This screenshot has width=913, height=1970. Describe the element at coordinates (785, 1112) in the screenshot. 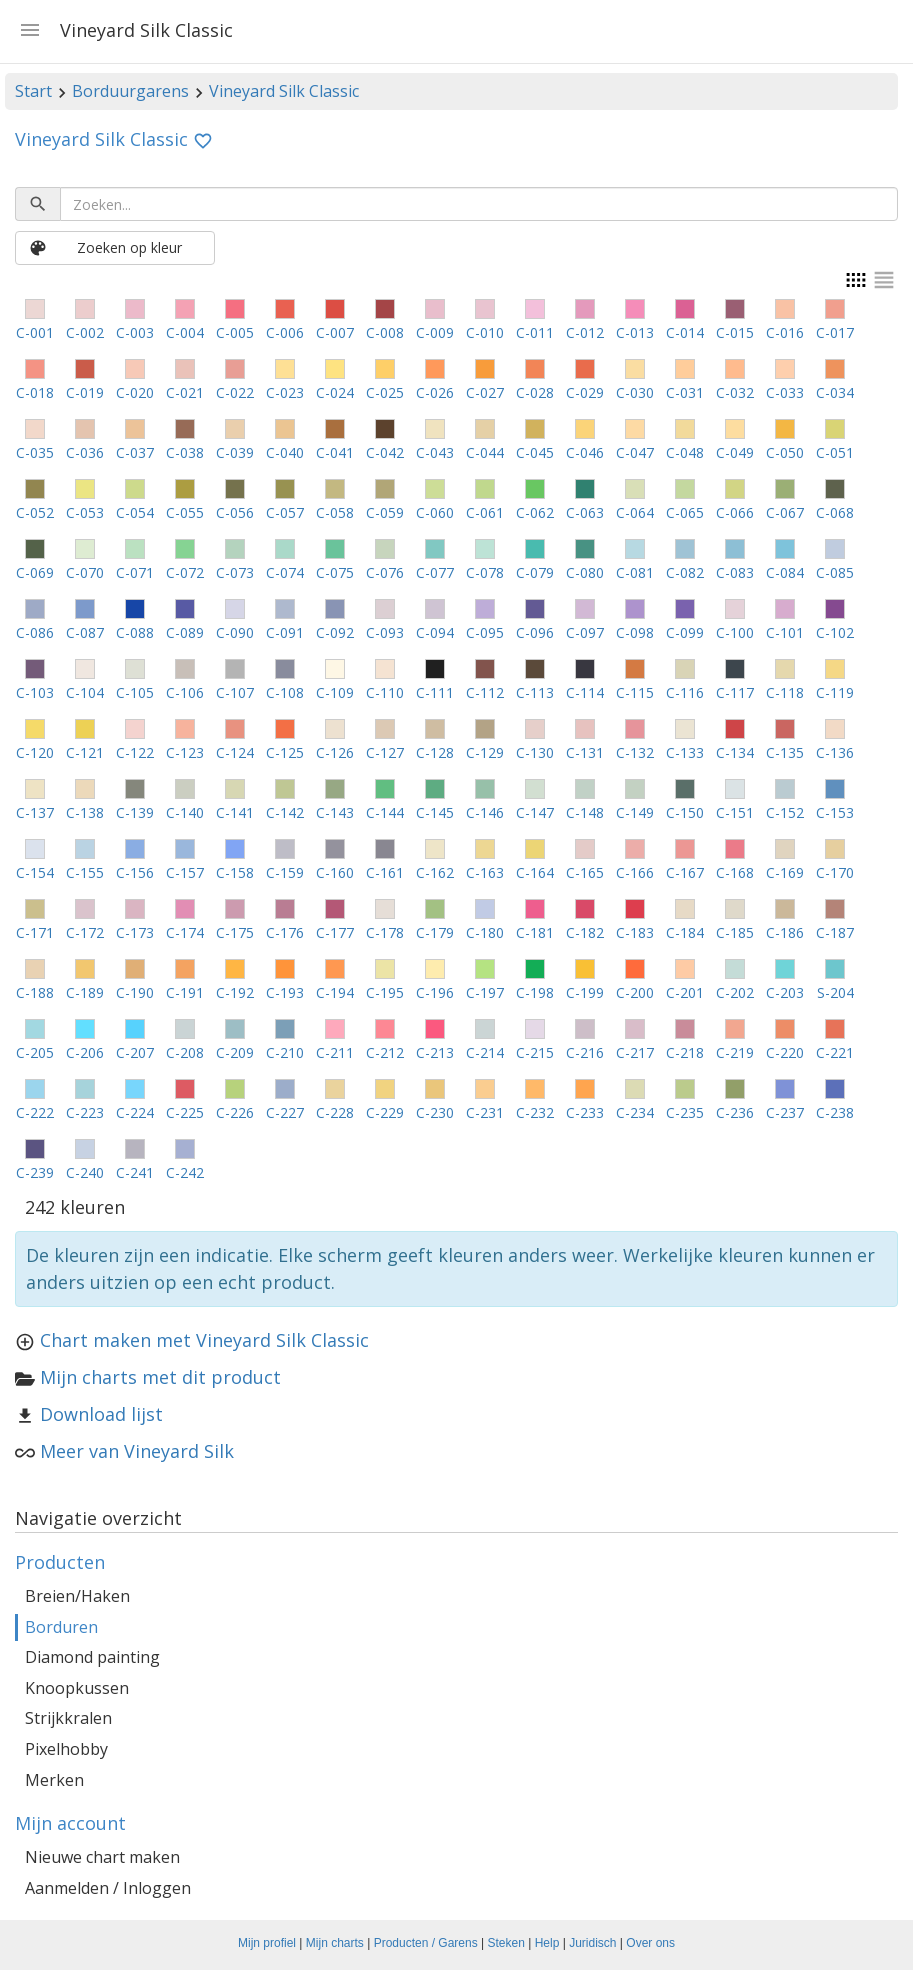

I see `C-237` at that location.